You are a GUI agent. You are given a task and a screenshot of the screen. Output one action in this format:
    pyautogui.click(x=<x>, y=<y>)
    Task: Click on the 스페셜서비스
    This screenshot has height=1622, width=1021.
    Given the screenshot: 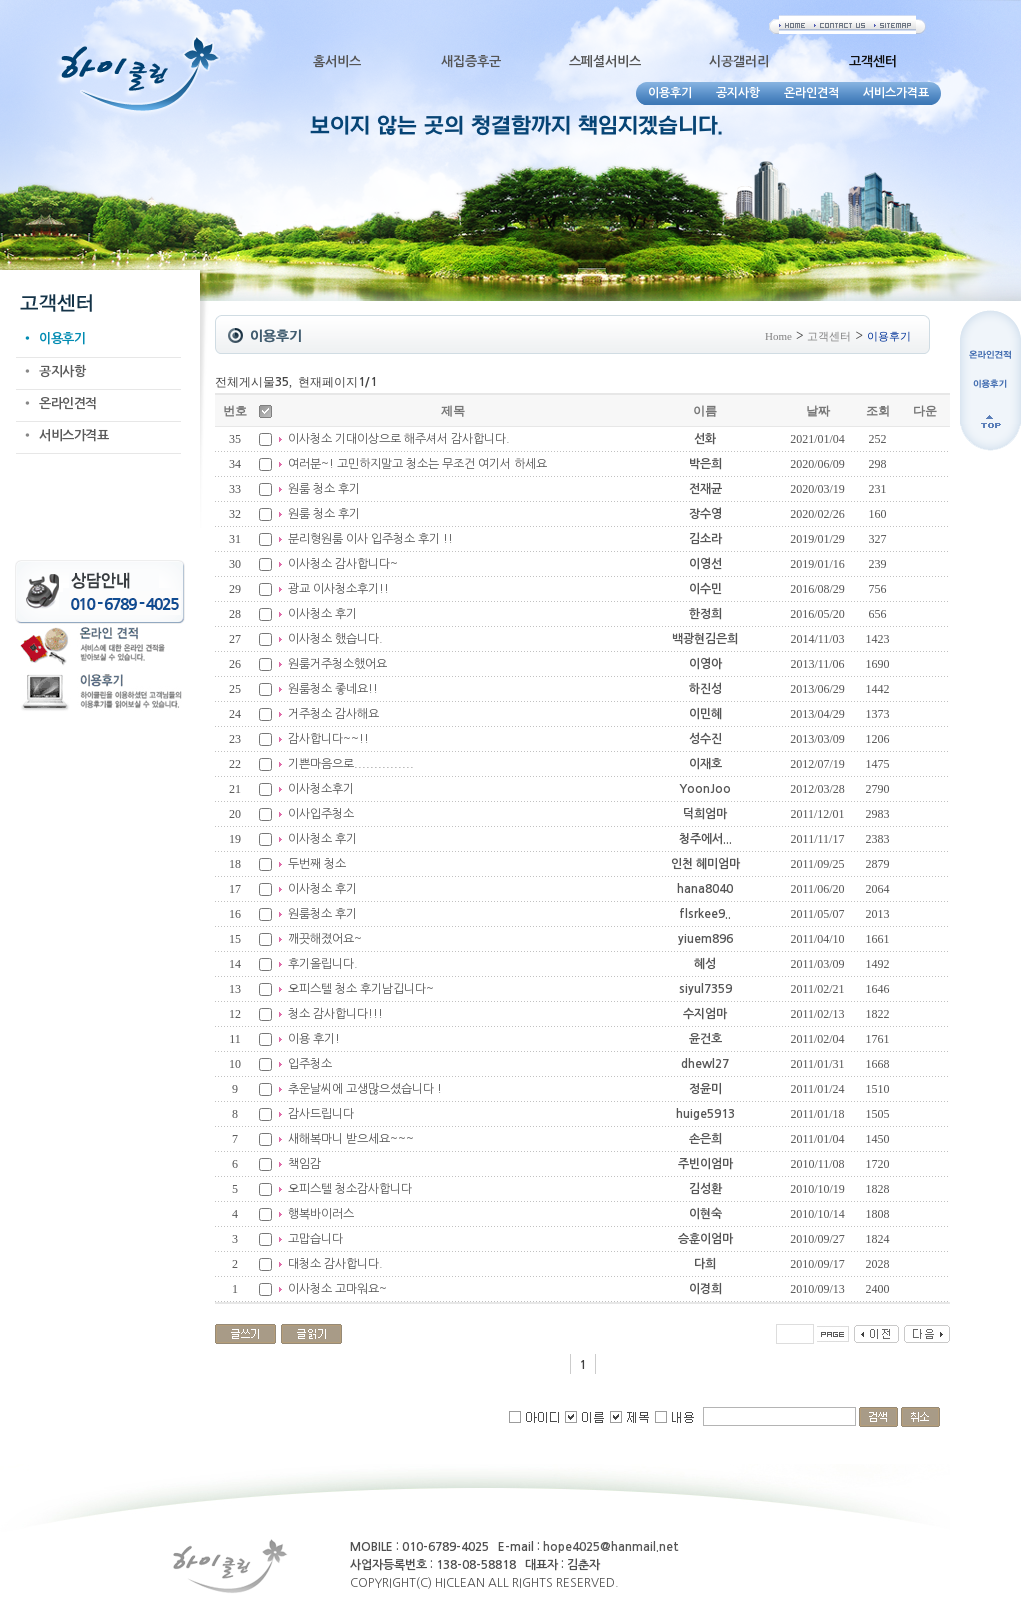 What is the action you would take?
    pyautogui.click(x=605, y=61)
    